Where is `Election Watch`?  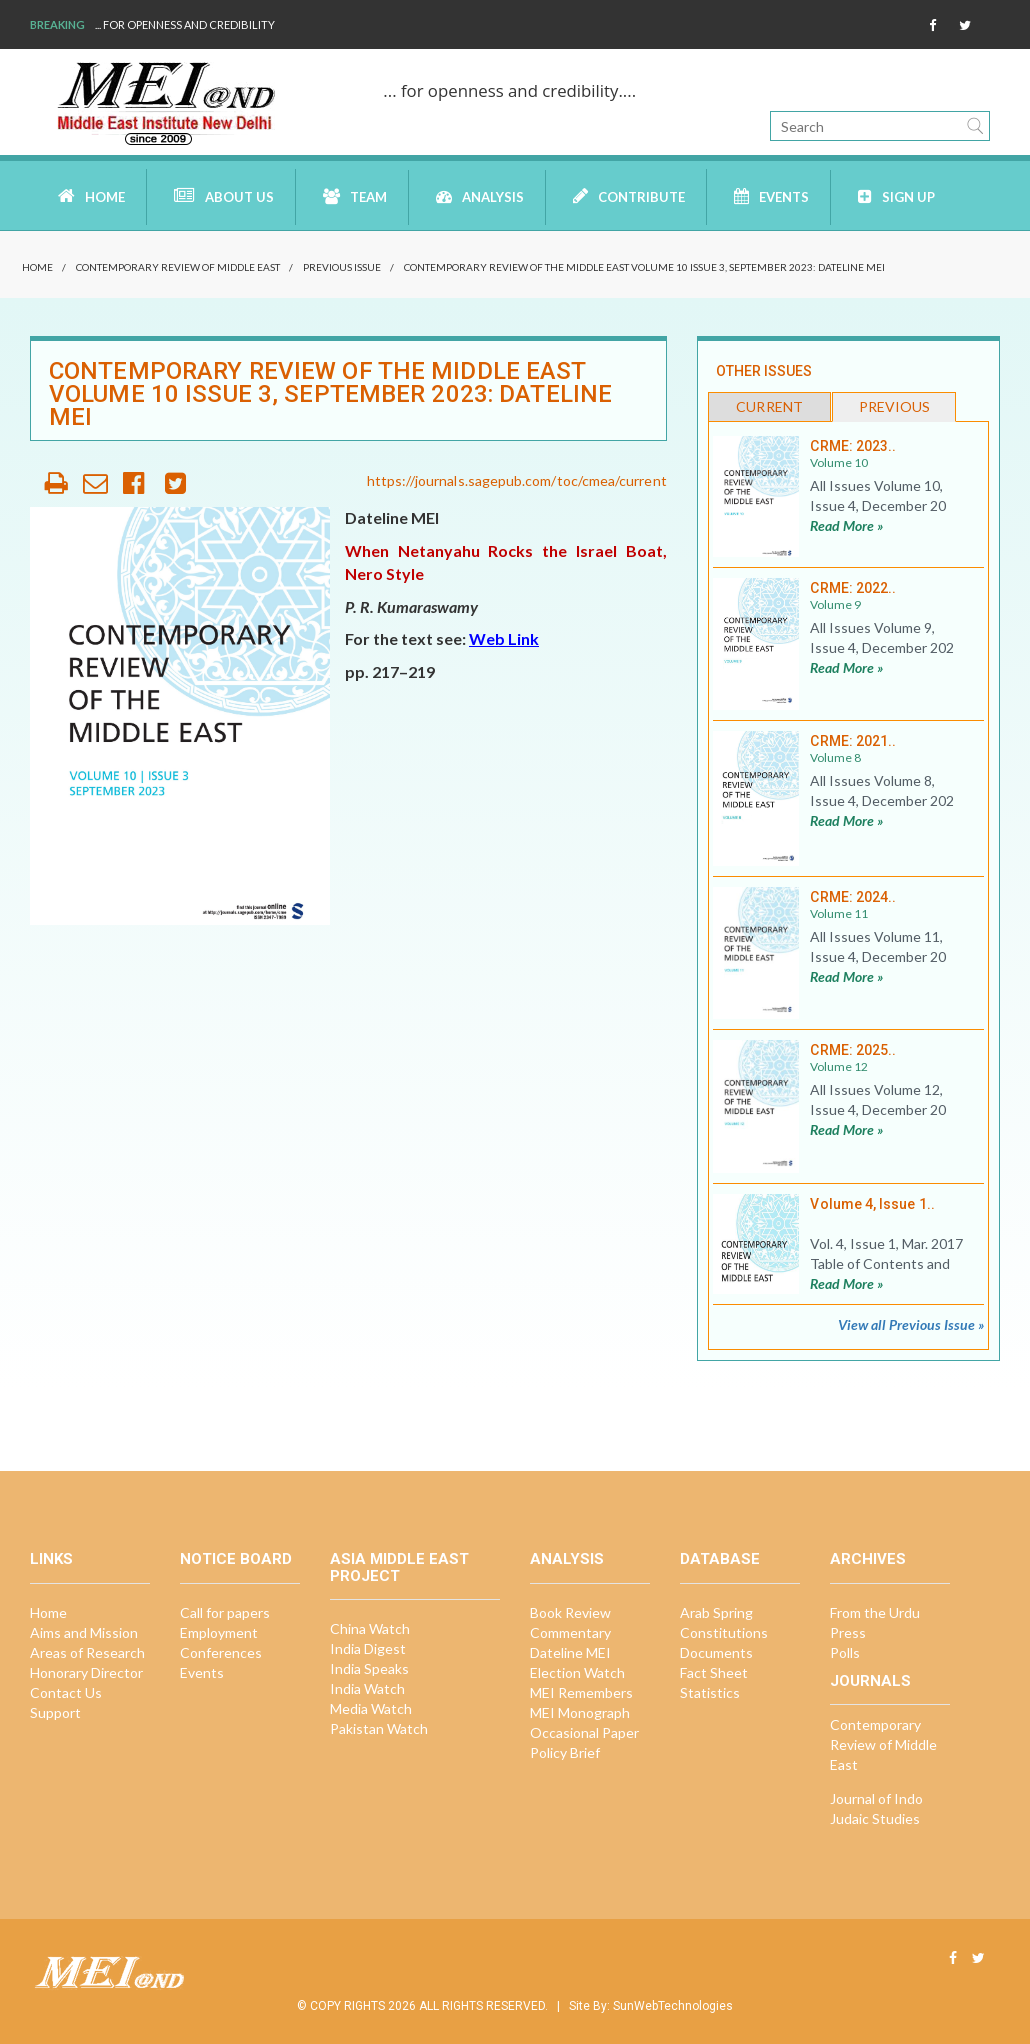
Election Watch is located at coordinates (577, 1672).